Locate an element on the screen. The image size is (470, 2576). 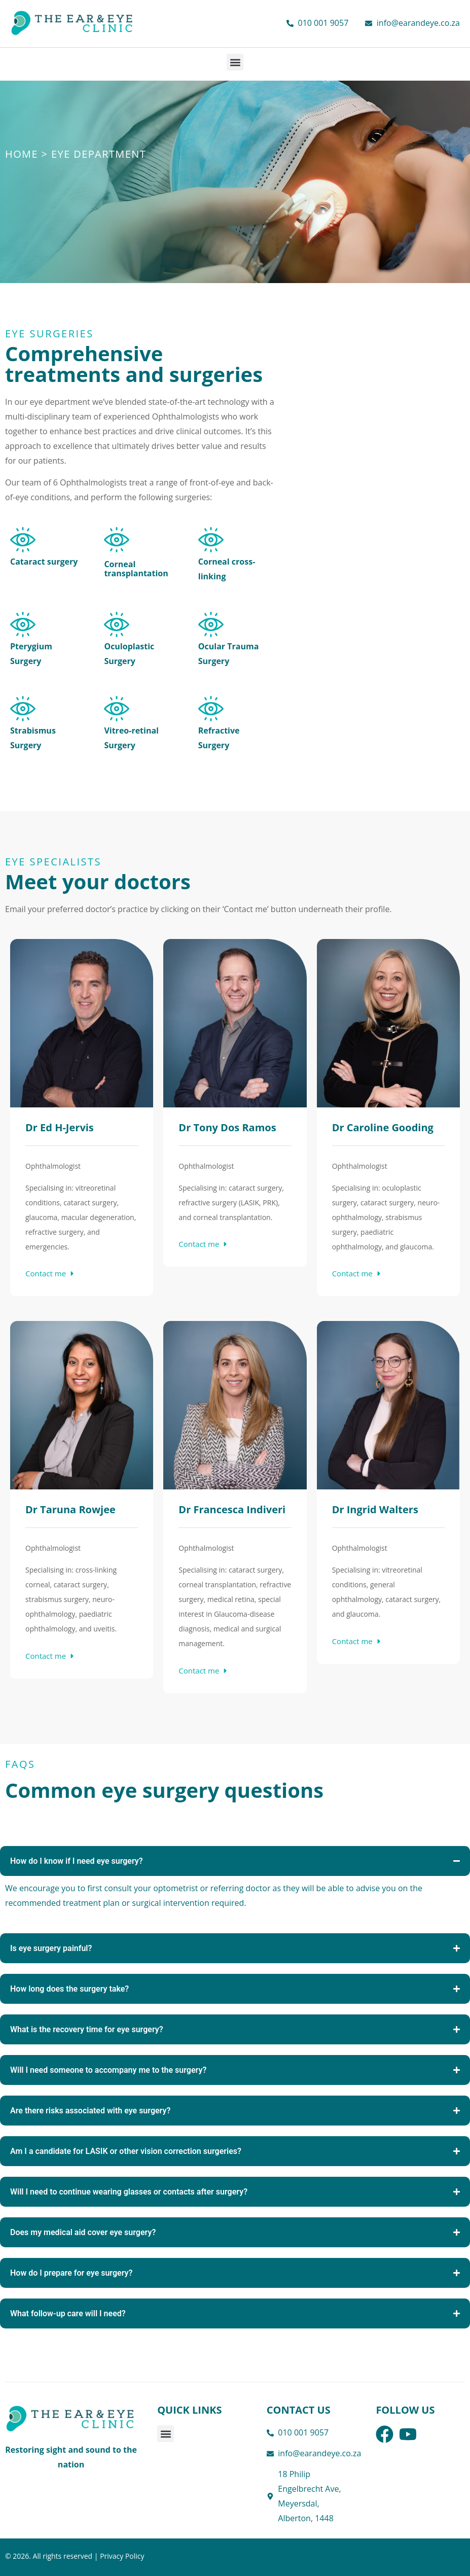
[button] is located at coordinates (235, 62).